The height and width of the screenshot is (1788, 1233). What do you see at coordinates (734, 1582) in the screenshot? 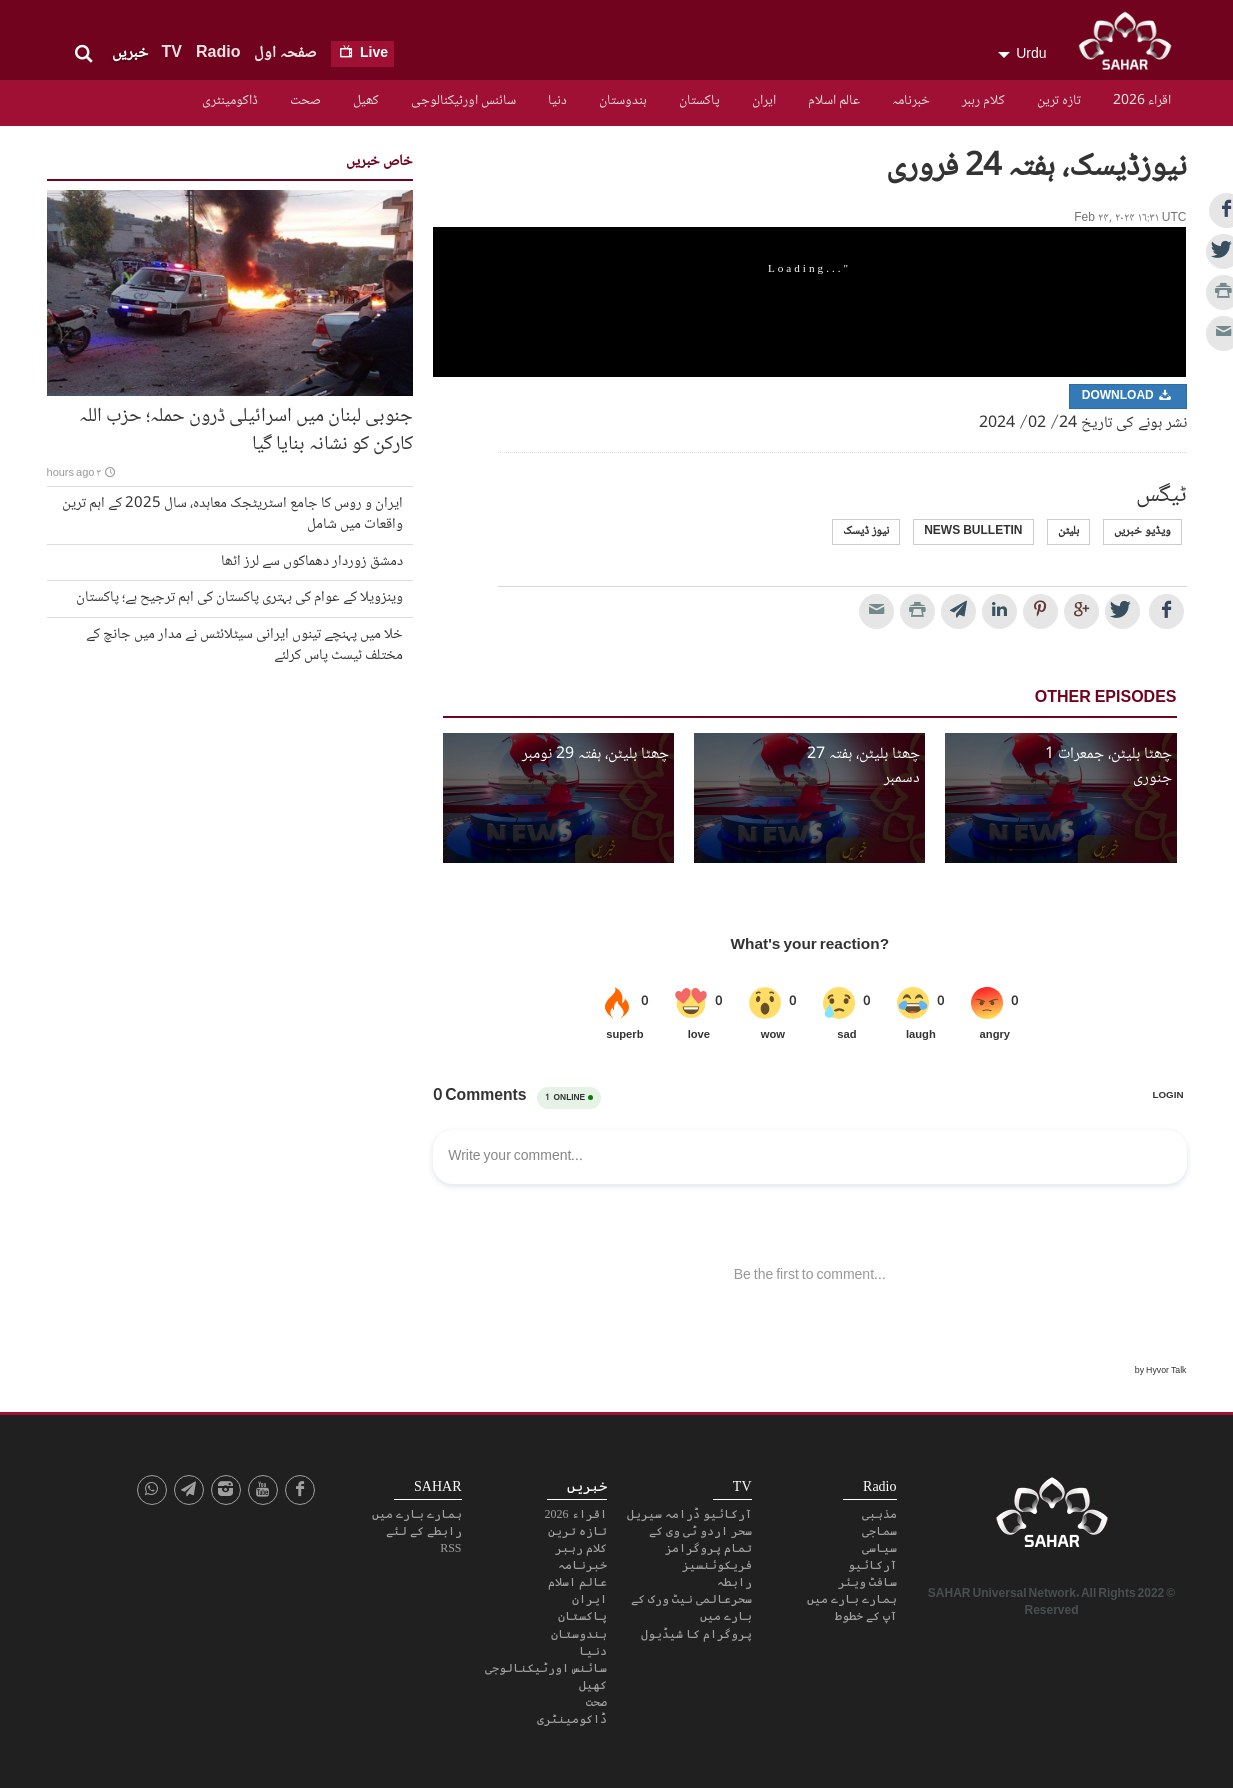
I see `رابطہ` at bounding box center [734, 1582].